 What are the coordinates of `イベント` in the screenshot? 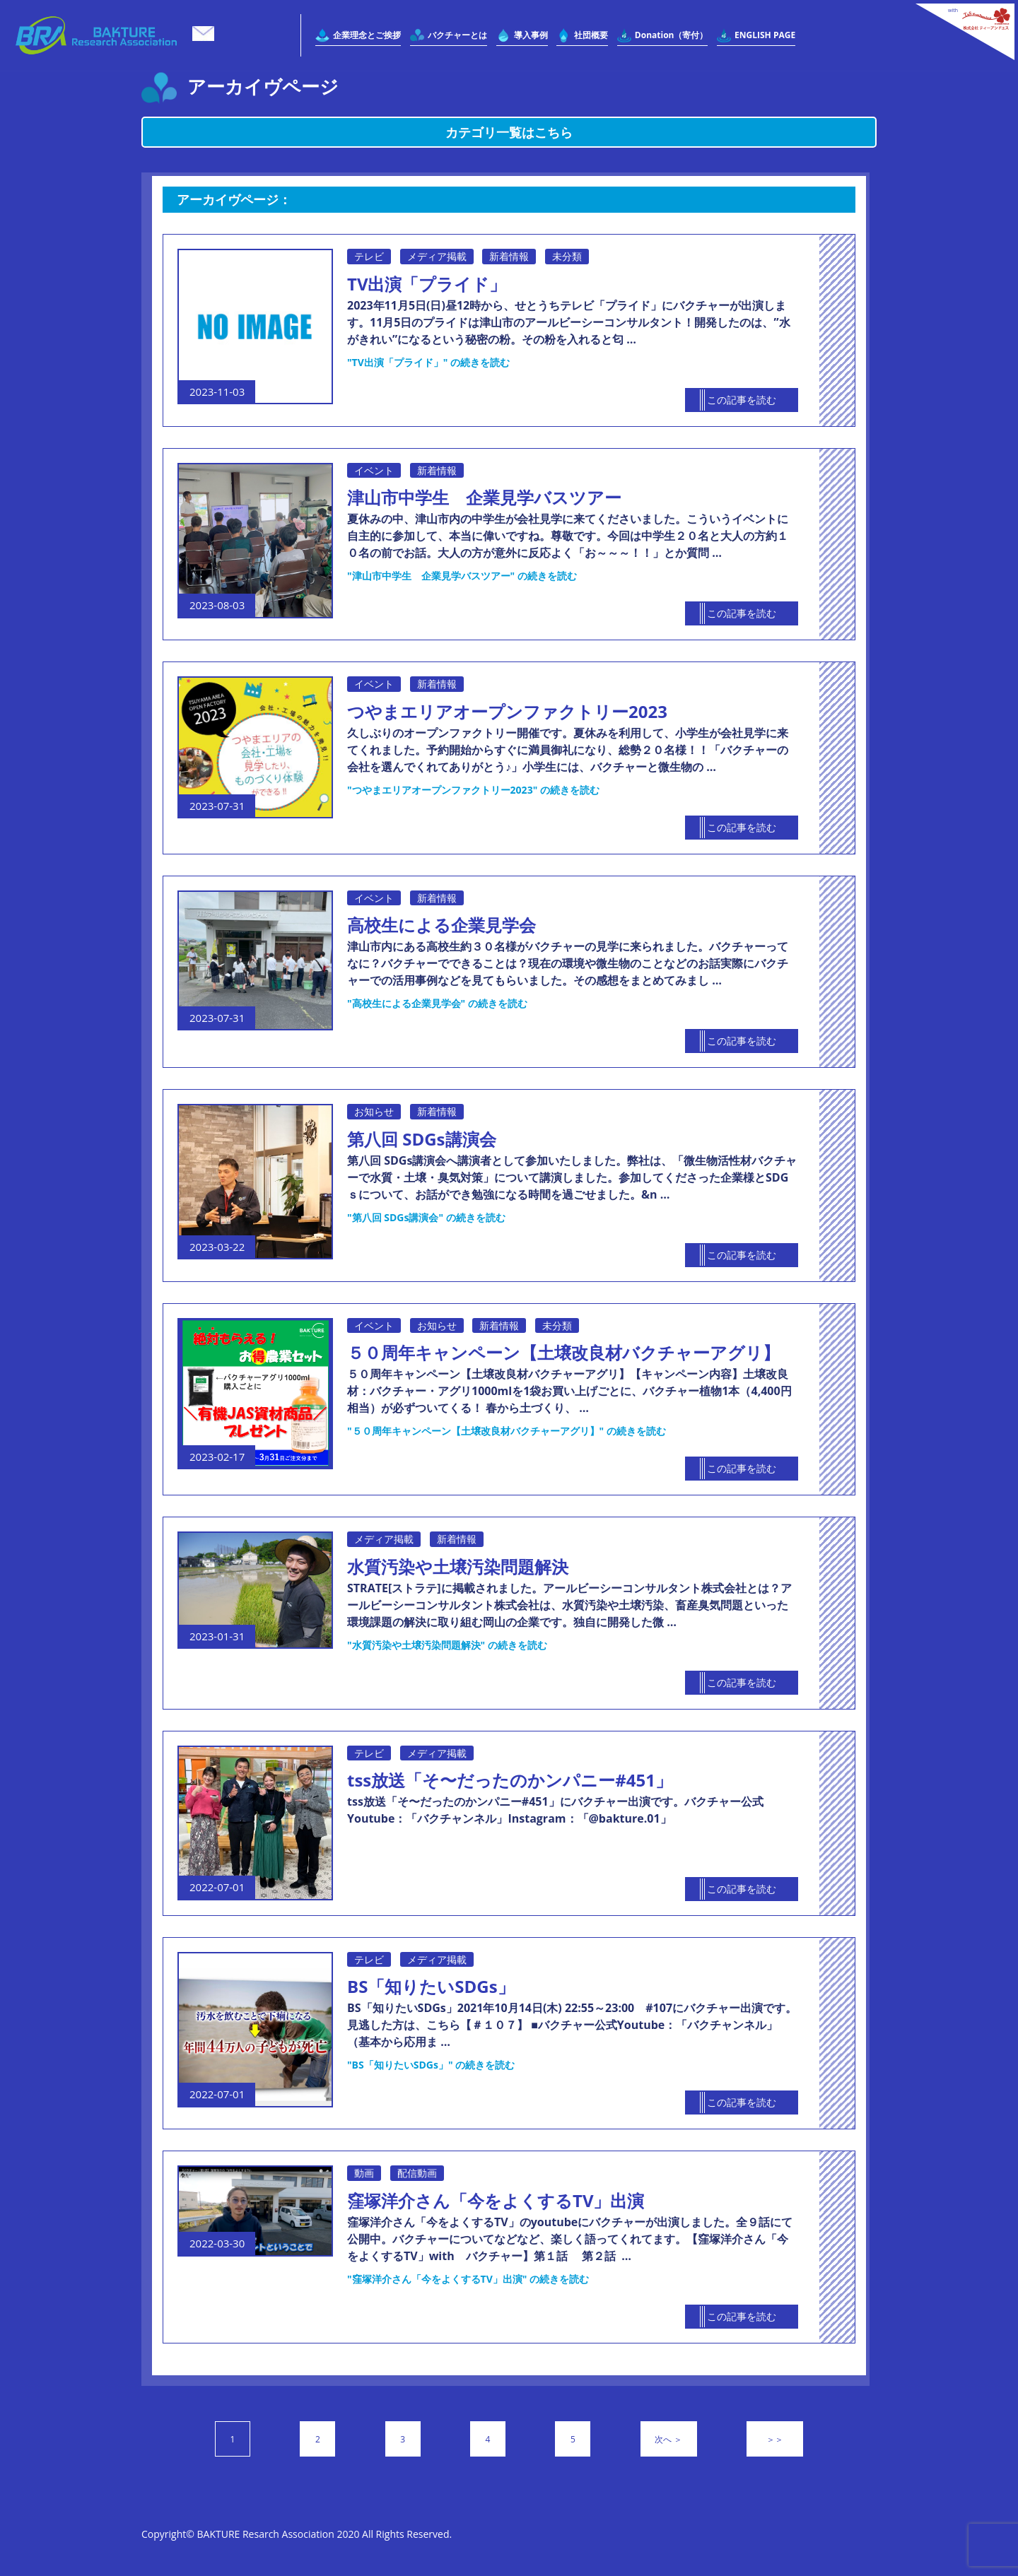 It's located at (374, 470).